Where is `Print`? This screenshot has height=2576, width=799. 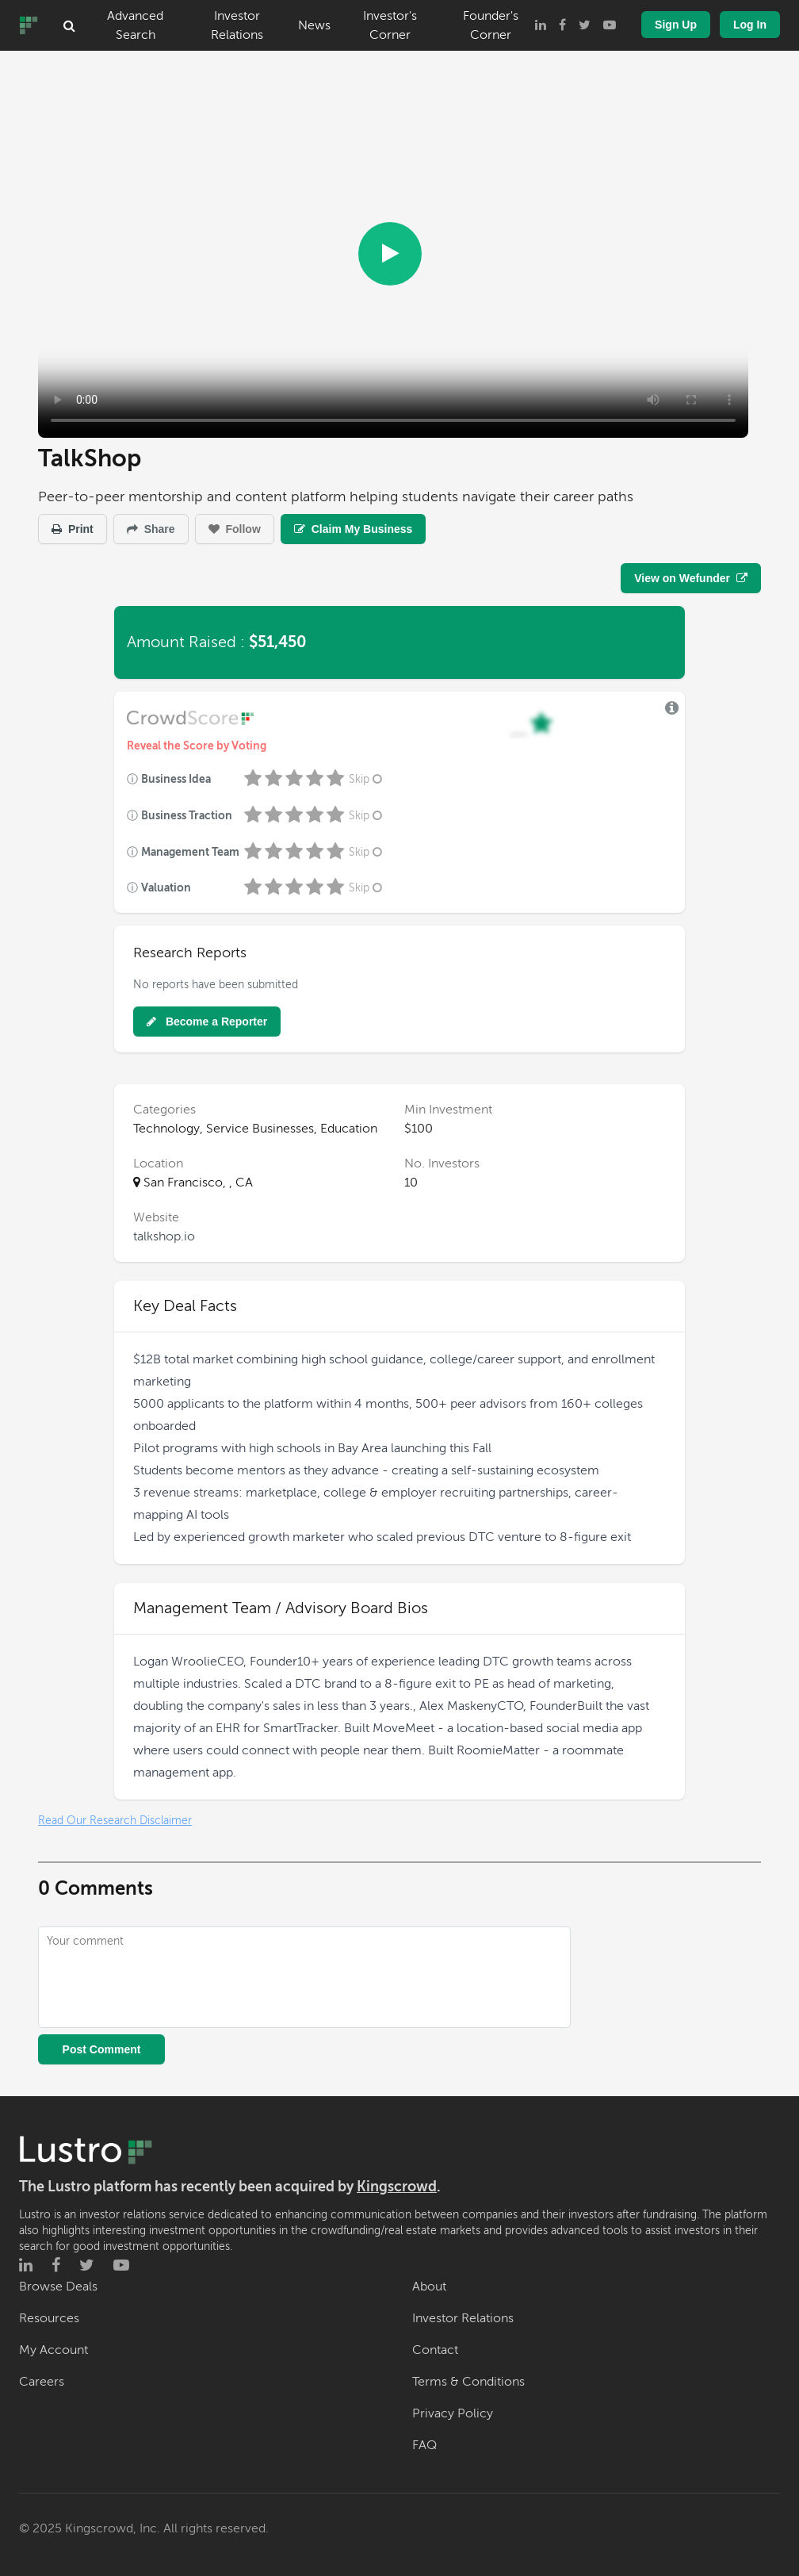 Print is located at coordinates (73, 529).